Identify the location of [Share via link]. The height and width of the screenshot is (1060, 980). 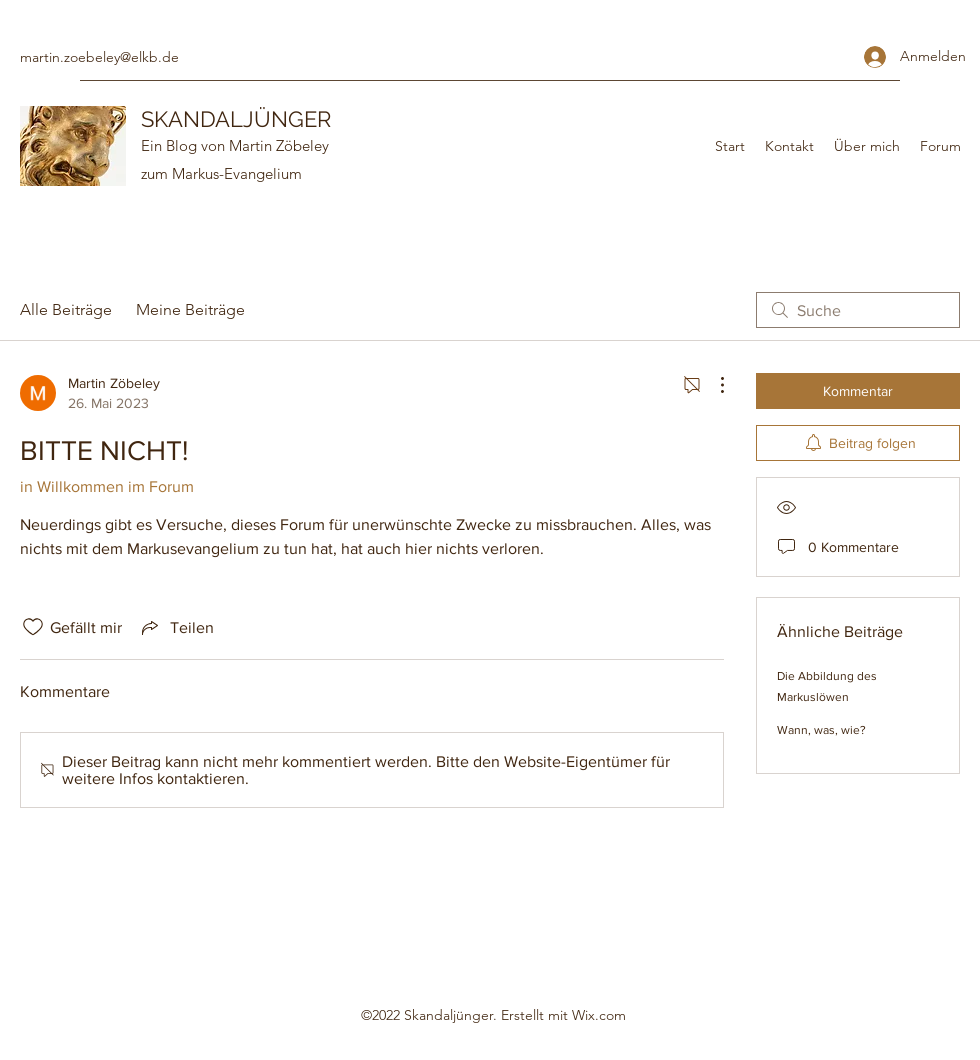
(176, 627).